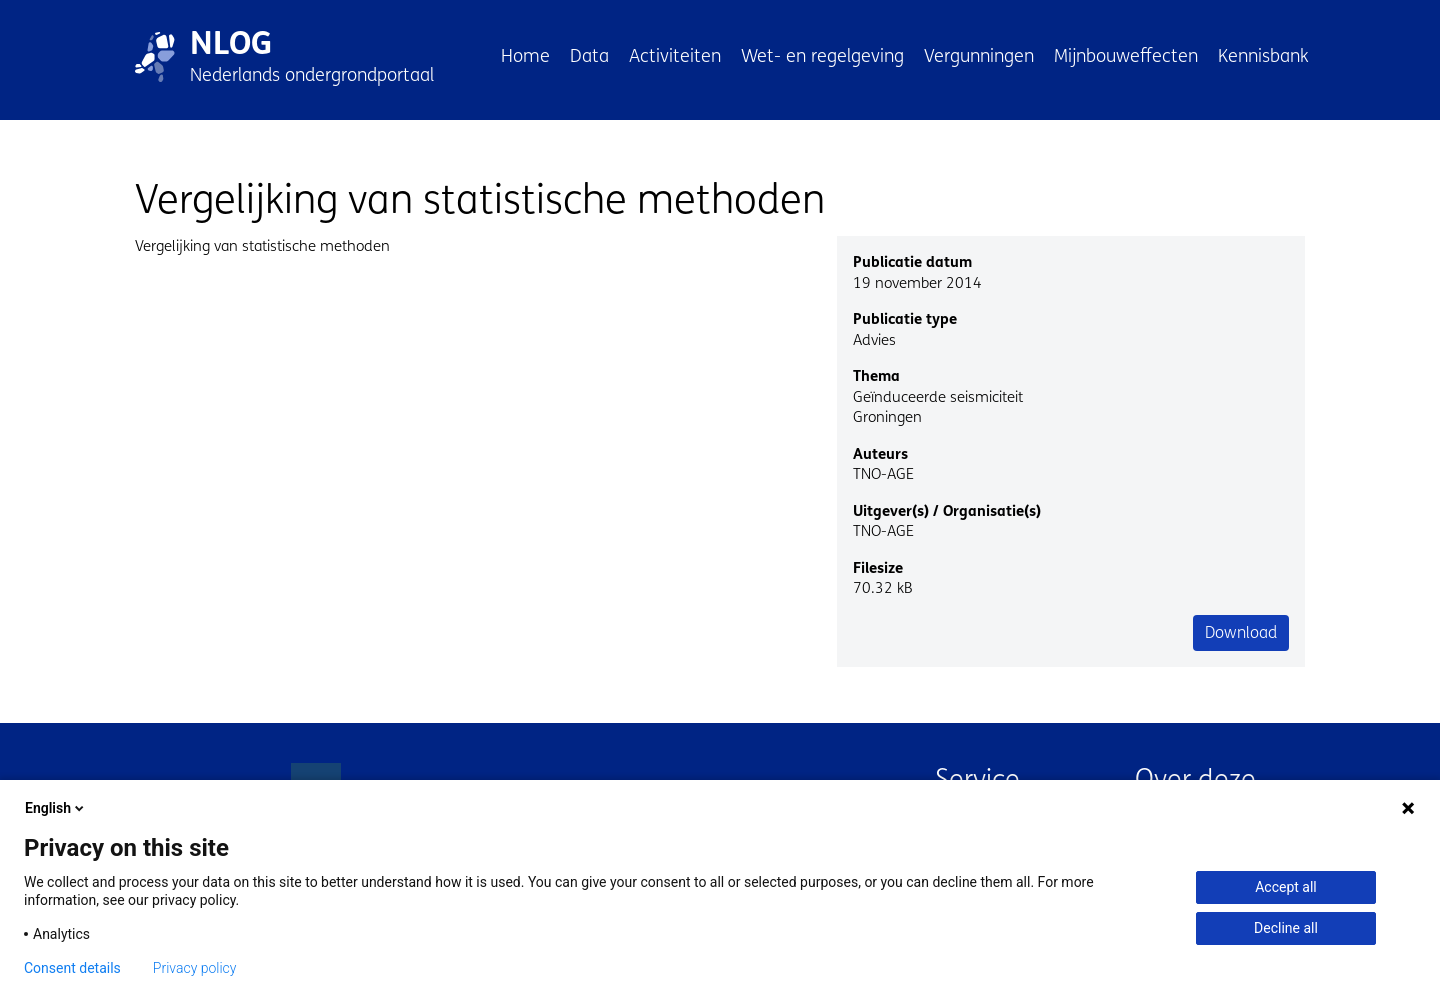 The image size is (1440, 993). I want to click on Kennisbank, so click(1263, 56).